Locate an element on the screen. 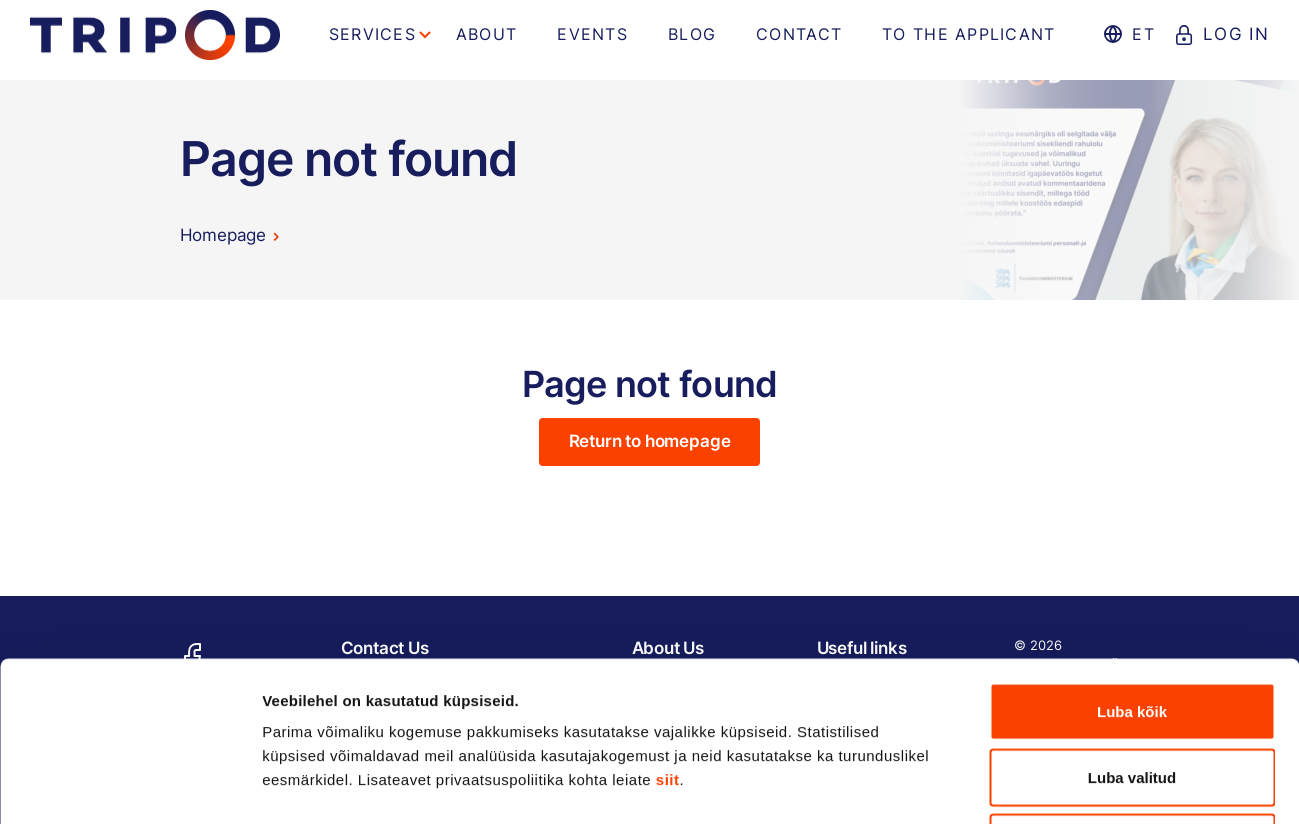 The image size is (1299, 824). Services is located at coordinates (372, 34).